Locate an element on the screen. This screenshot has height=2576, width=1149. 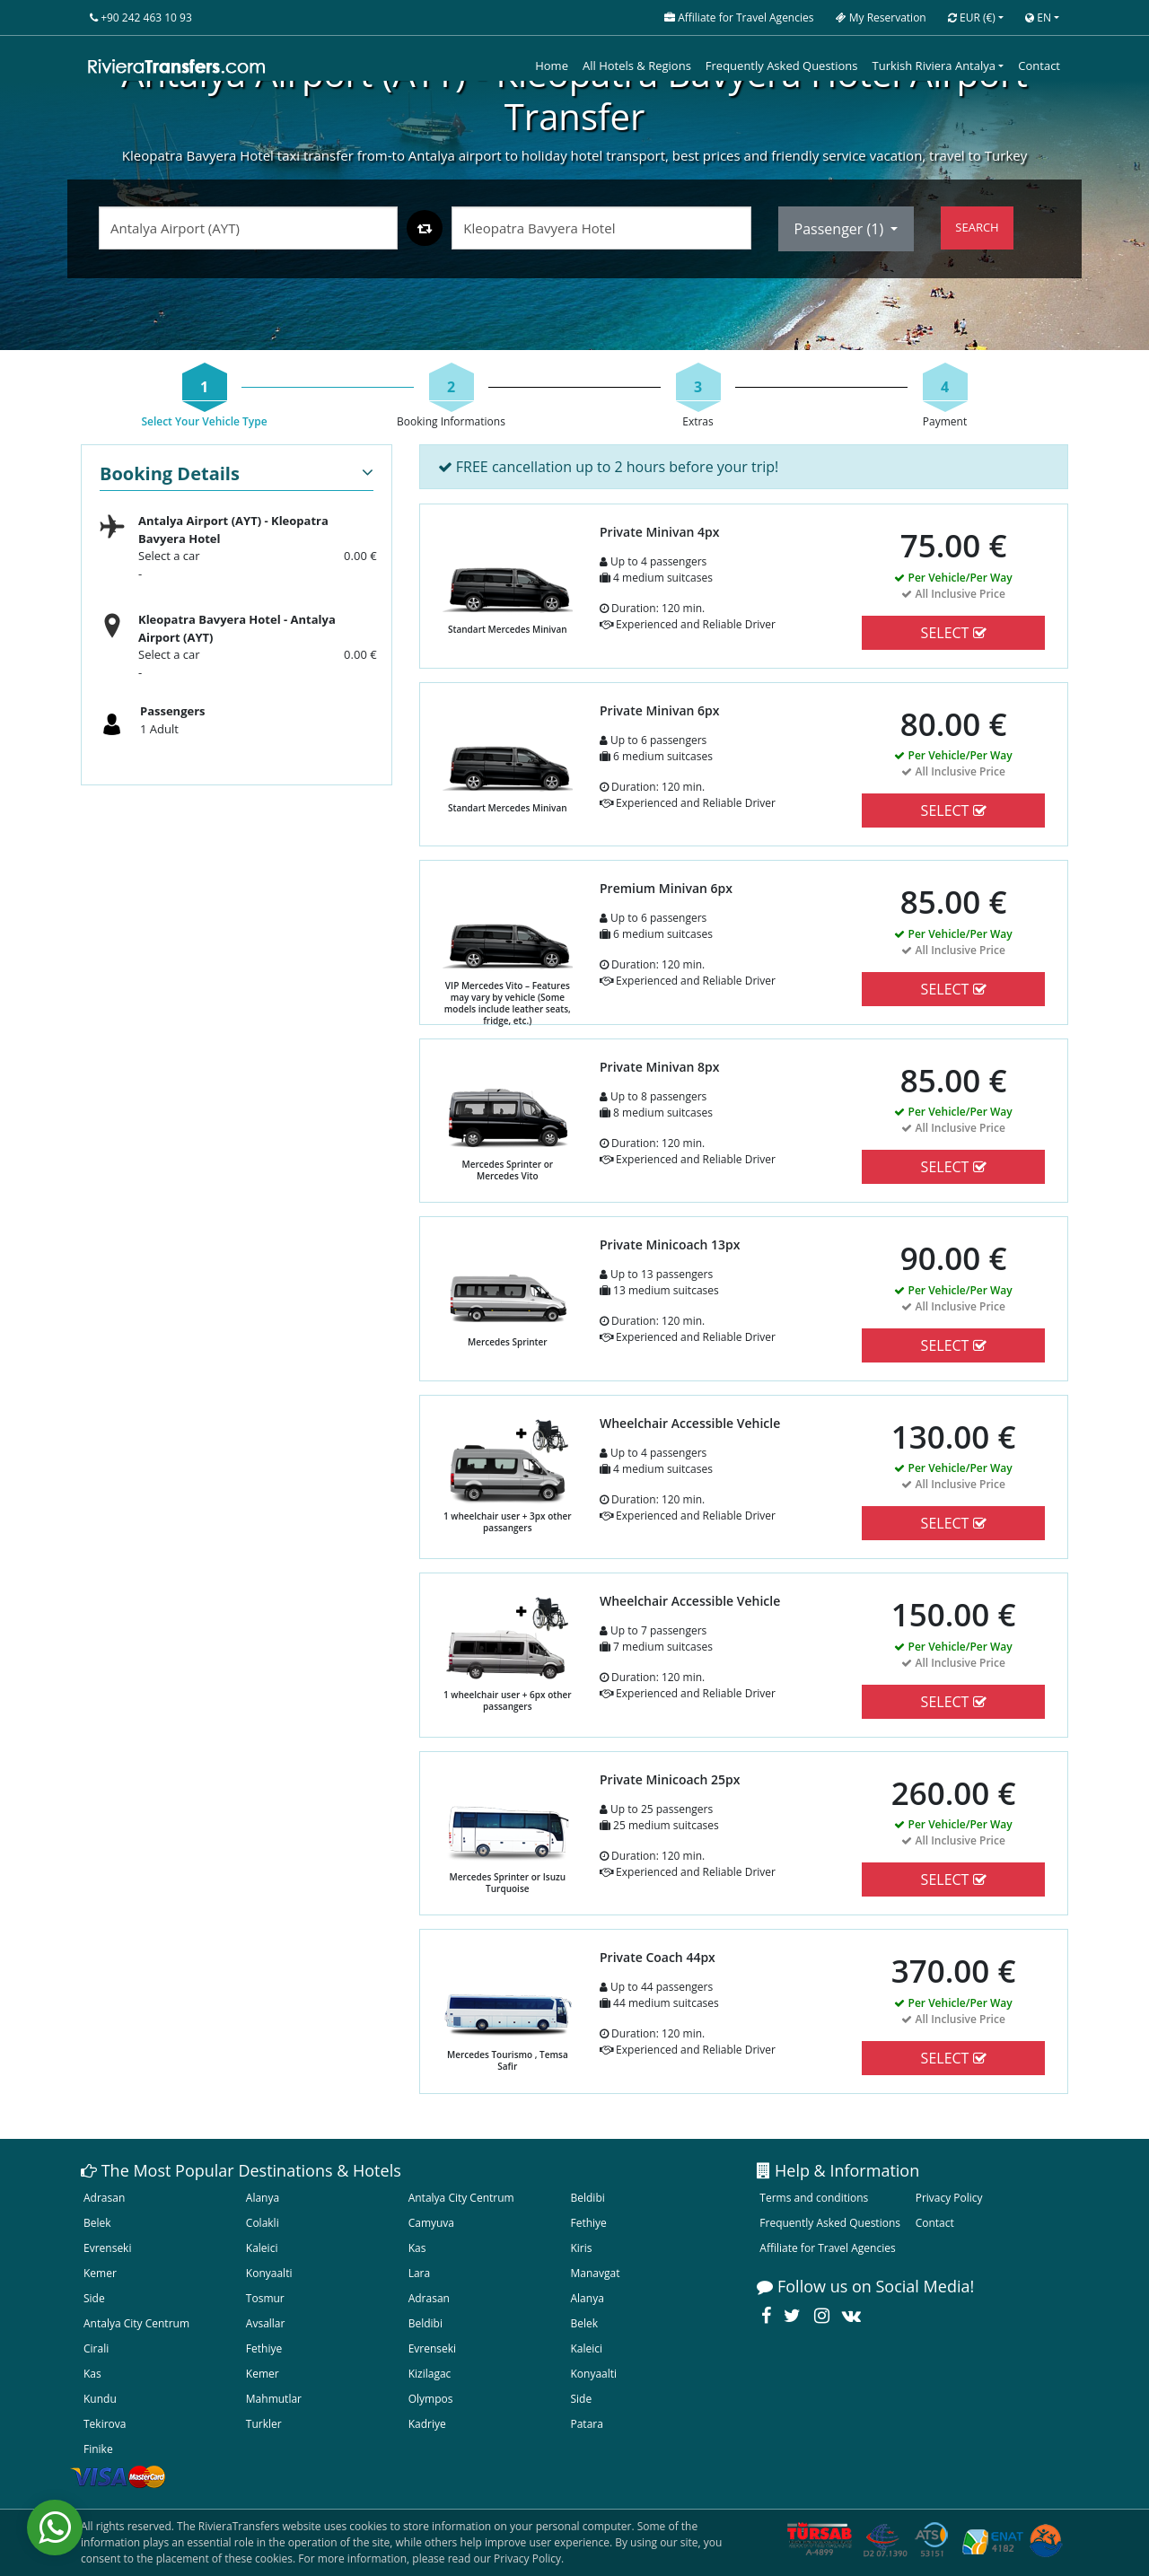
Lara is located at coordinates (419, 2273).